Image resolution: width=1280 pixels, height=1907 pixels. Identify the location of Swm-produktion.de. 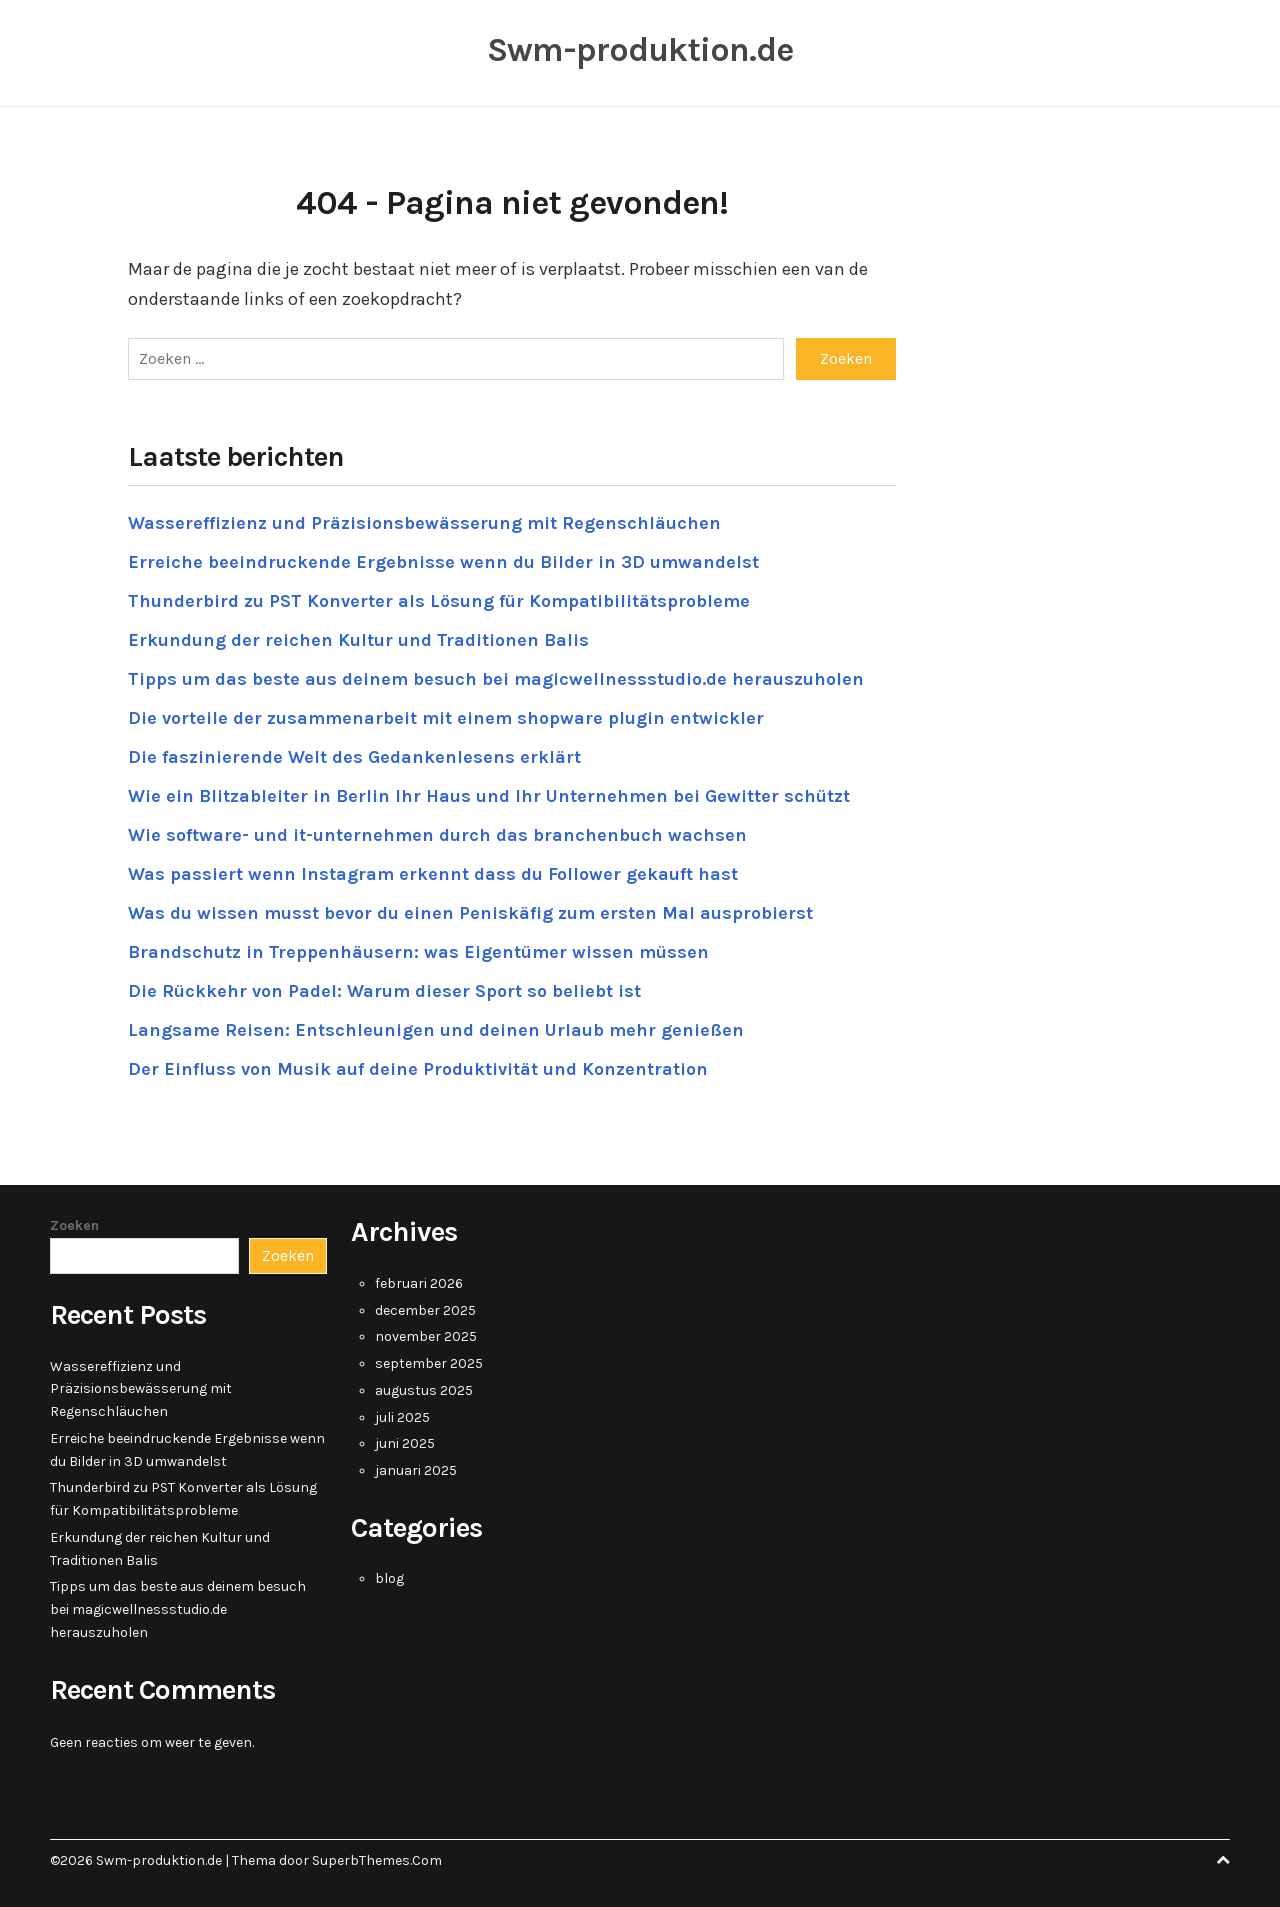
(640, 50).